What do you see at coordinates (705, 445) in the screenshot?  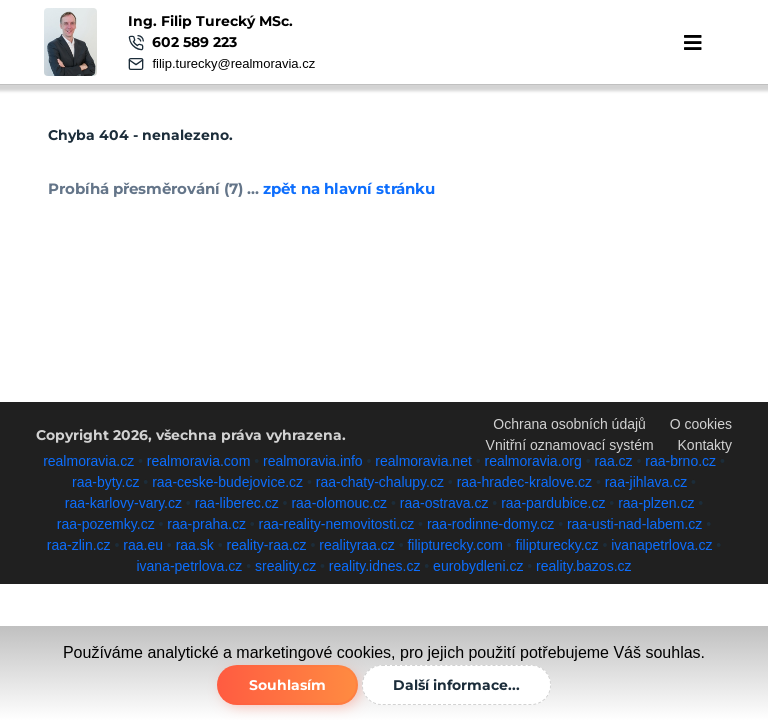 I see `Kontakty` at bounding box center [705, 445].